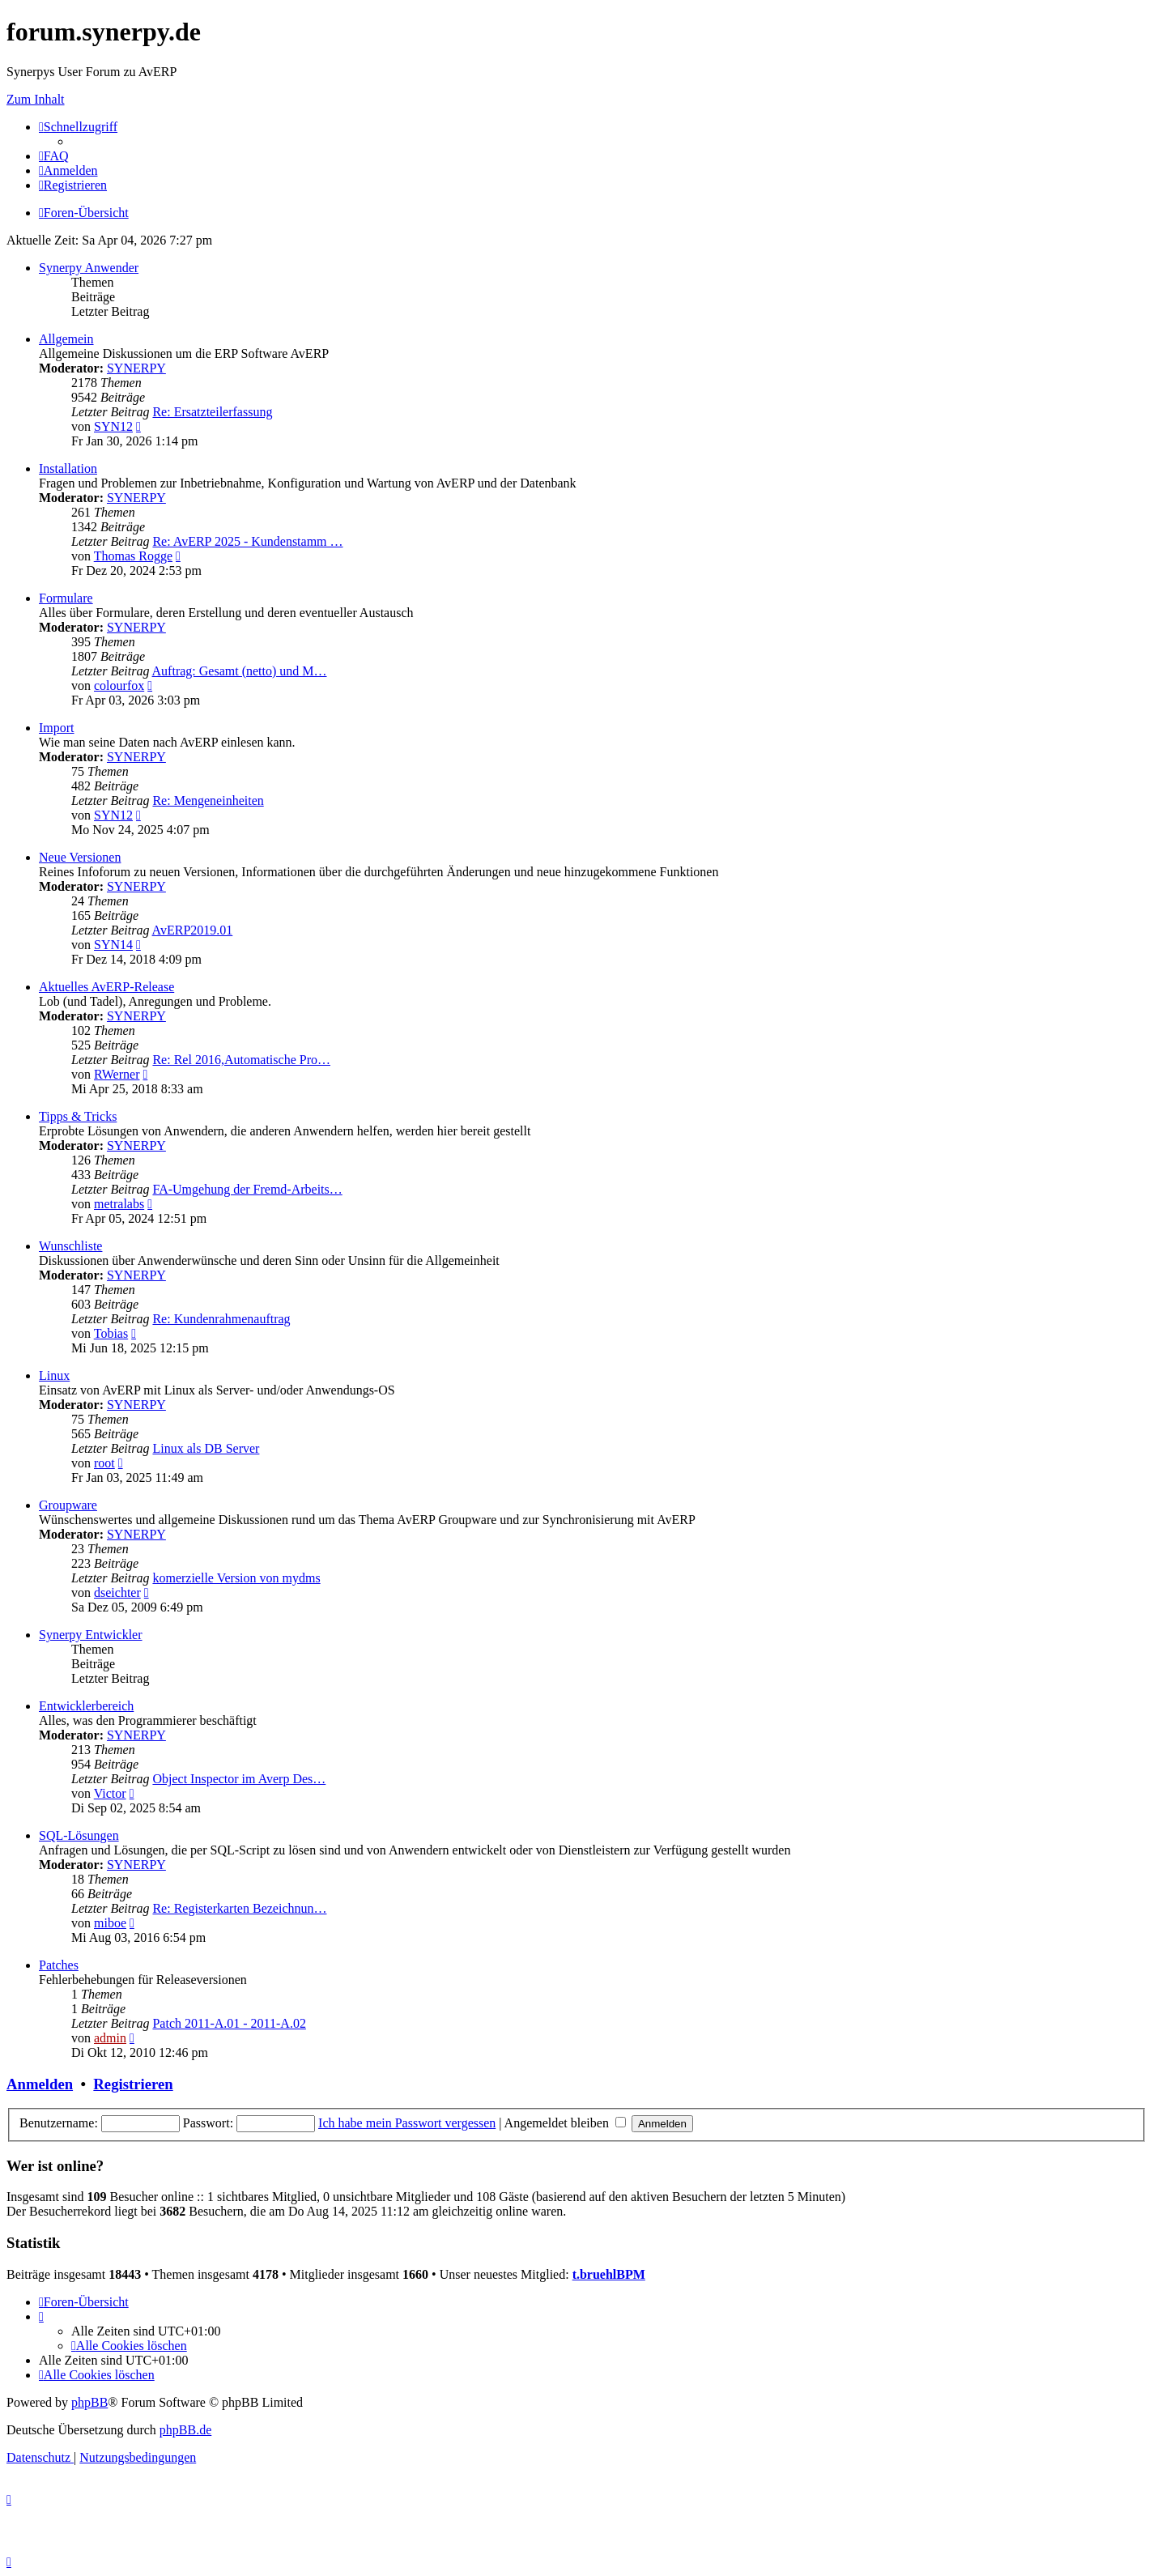 Image resolution: width=1153 pixels, height=2576 pixels. What do you see at coordinates (68, 1505) in the screenshot?
I see `Groupware` at bounding box center [68, 1505].